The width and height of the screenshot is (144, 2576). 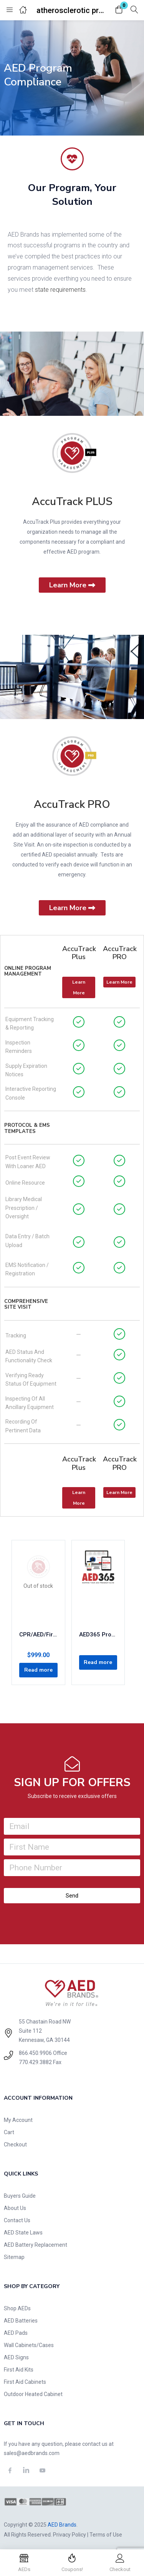 What do you see at coordinates (72, 804) in the screenshot?
I see `AccuTrack PRO` at bounding box center [72, 804].